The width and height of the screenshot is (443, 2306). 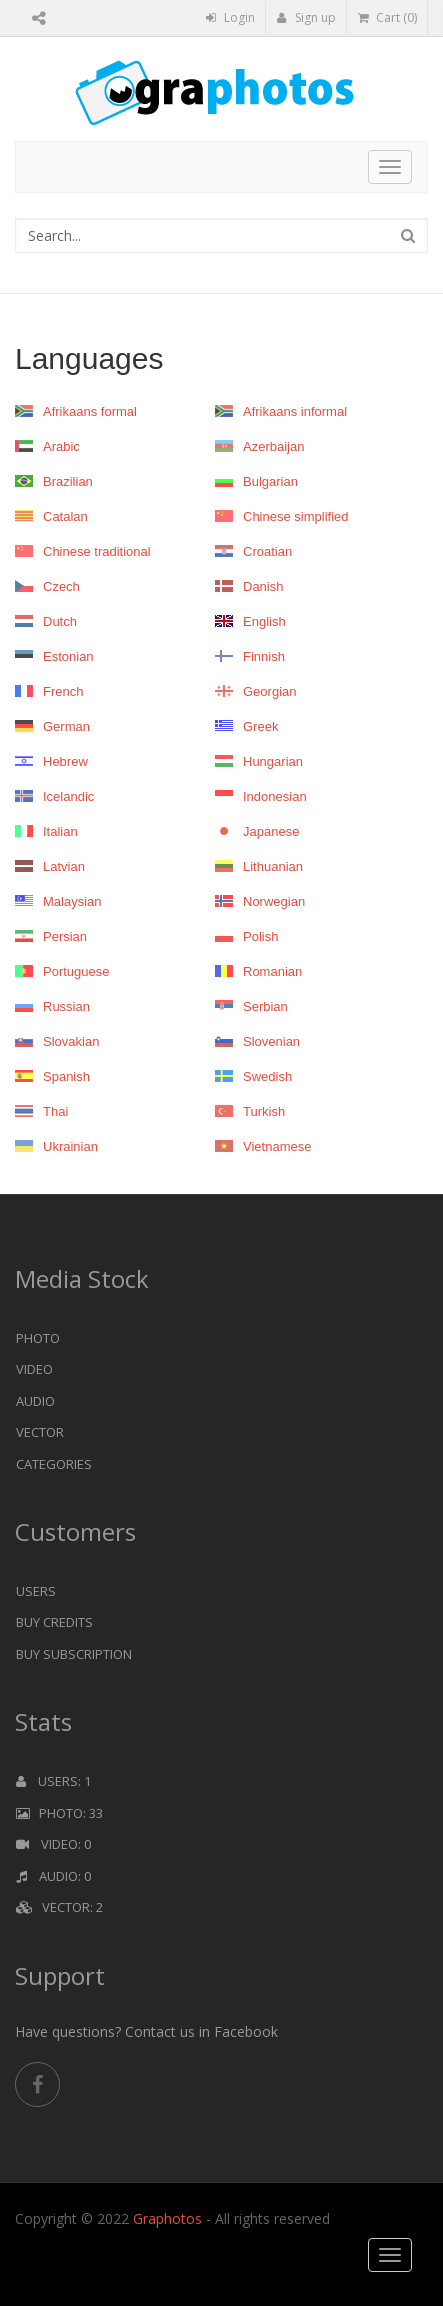 I want to click on Thai, so click(x=41, y=1111).